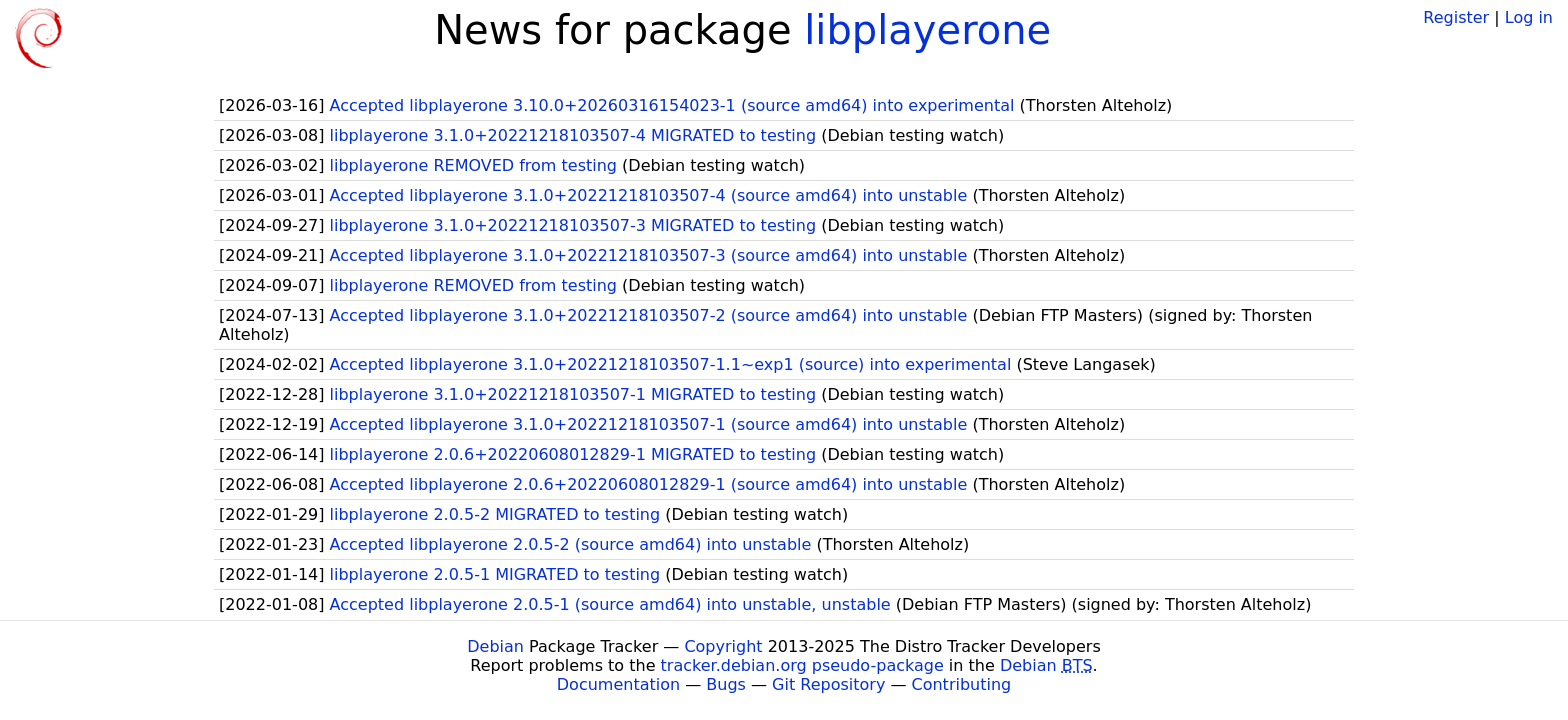 The width and height of the screenshot is (1568, 720). What do you see at coordinates (927, 30) in the screenshot?
I see `libplayerone` at bounding box center [927, 30].